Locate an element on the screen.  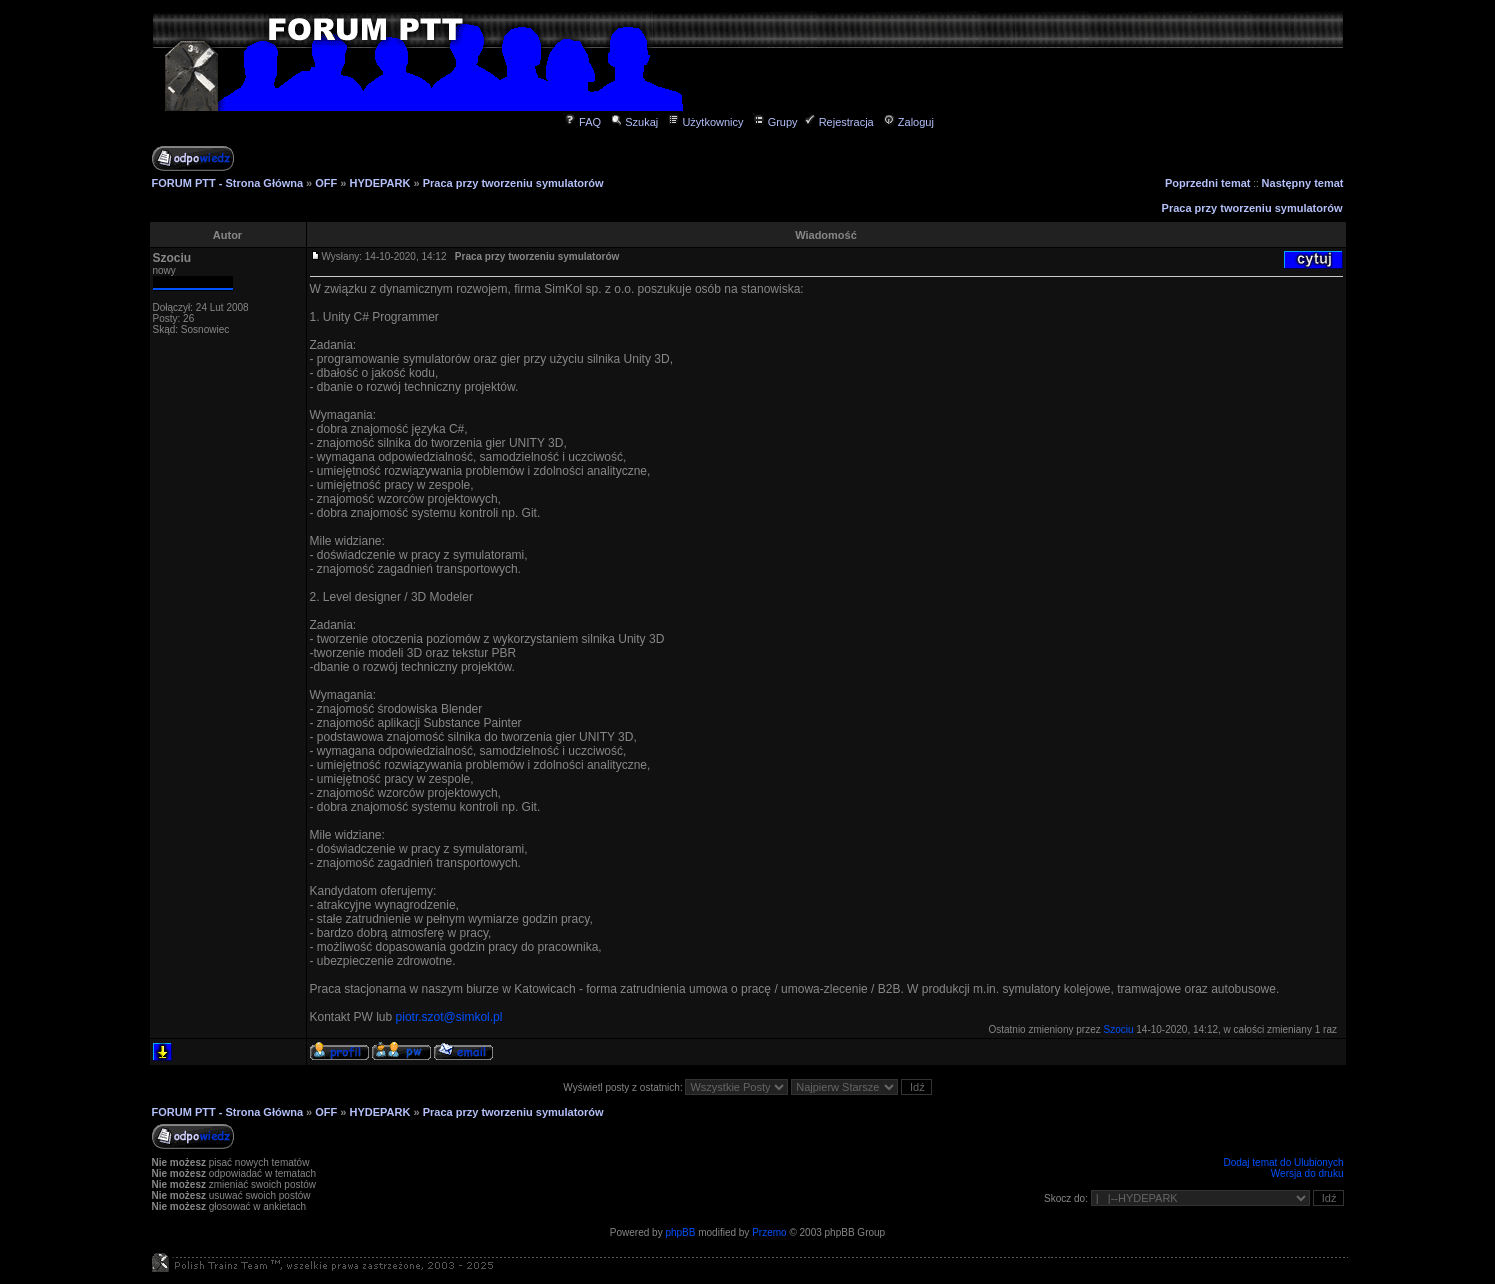
Użytkownicy is located at coordinates (705, 122).